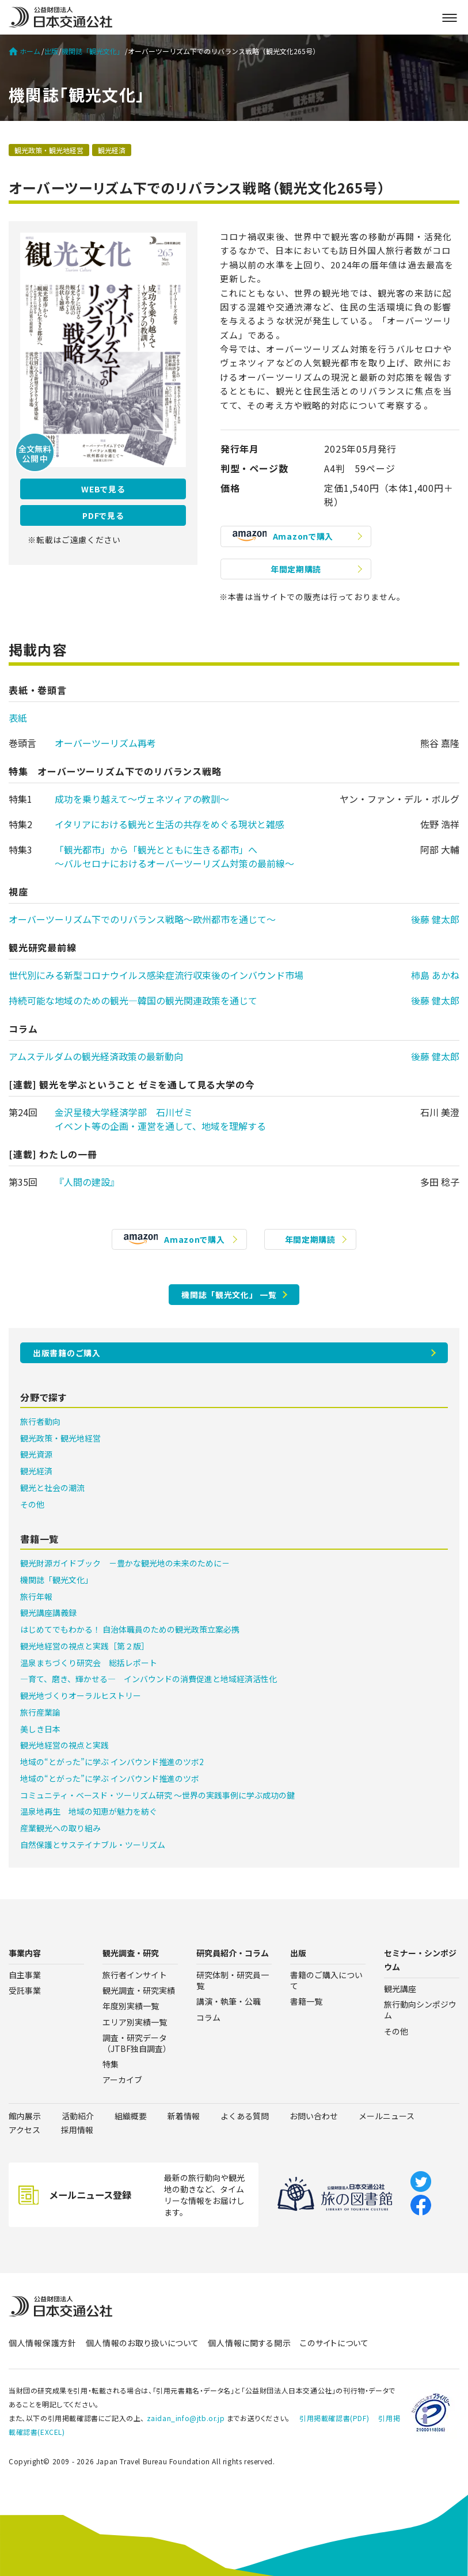  Describe the element at coordinates (105, 743) in the screenshot. I see `オーバーツーリズム再考` at that location.